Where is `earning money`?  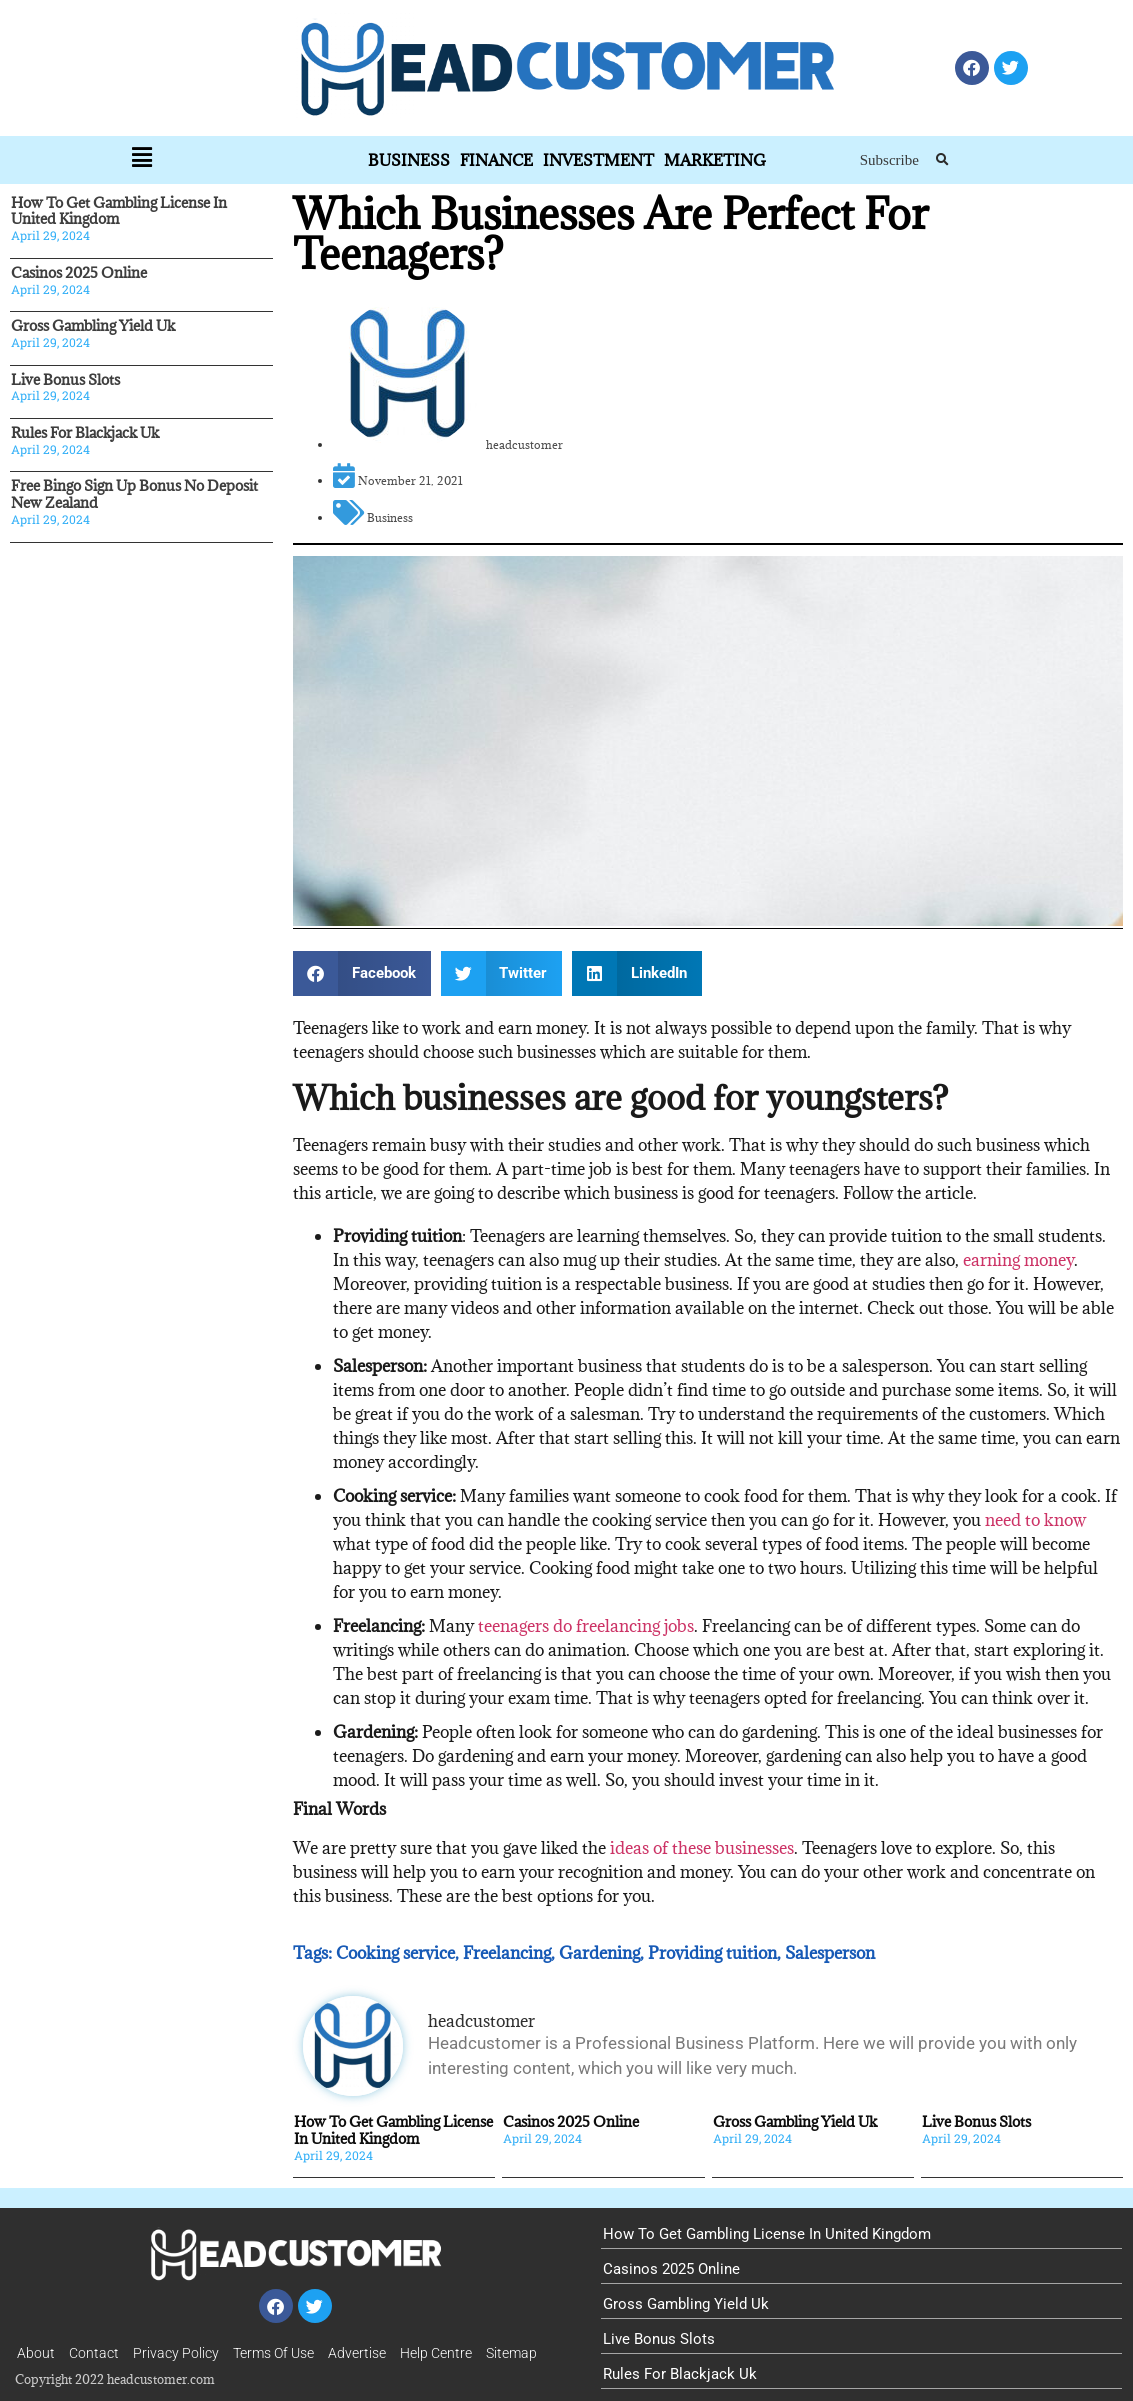
earning money is located at coordinates (1018, 1260).